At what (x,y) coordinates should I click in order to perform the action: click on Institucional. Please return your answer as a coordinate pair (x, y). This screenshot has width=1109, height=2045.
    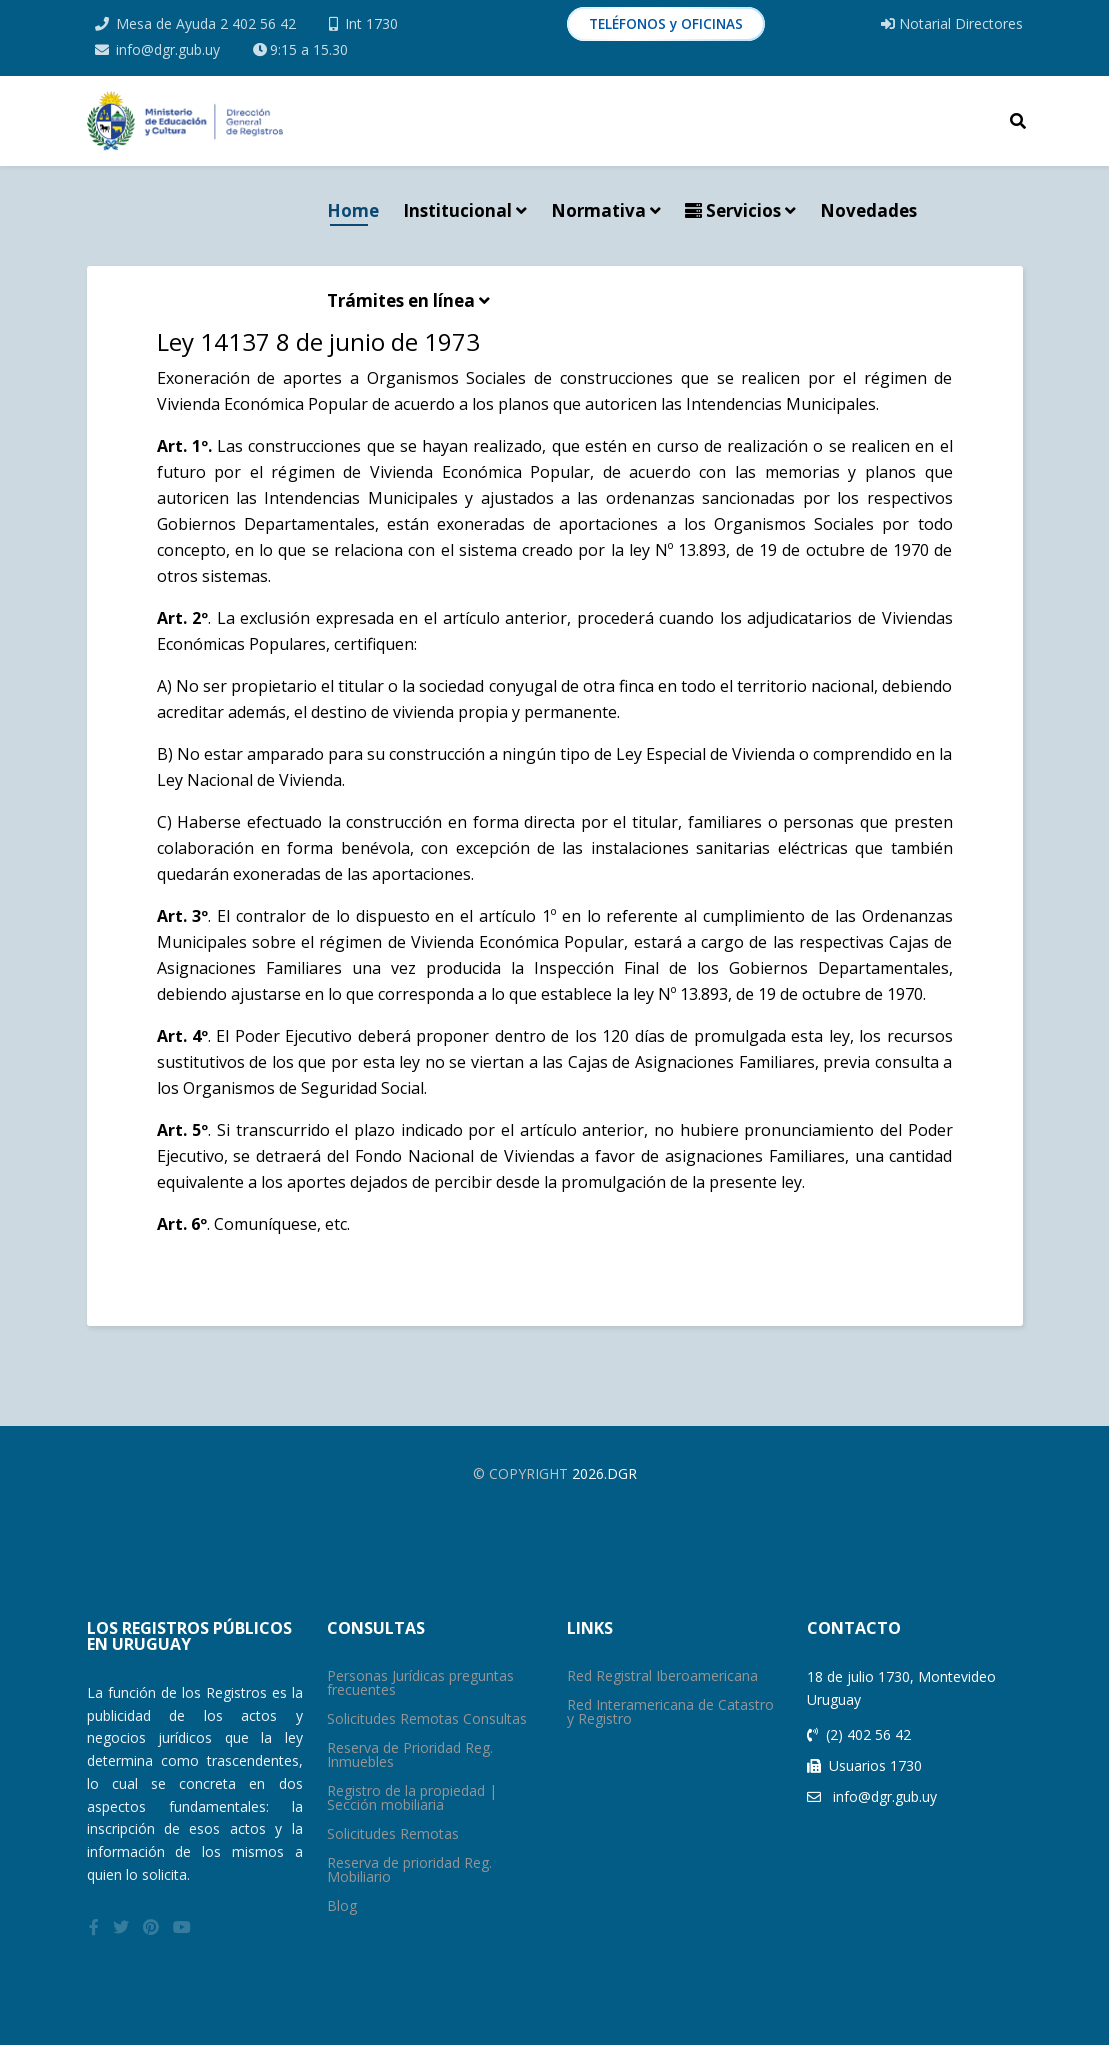
    Looking at the image, I should click on (457, 210).